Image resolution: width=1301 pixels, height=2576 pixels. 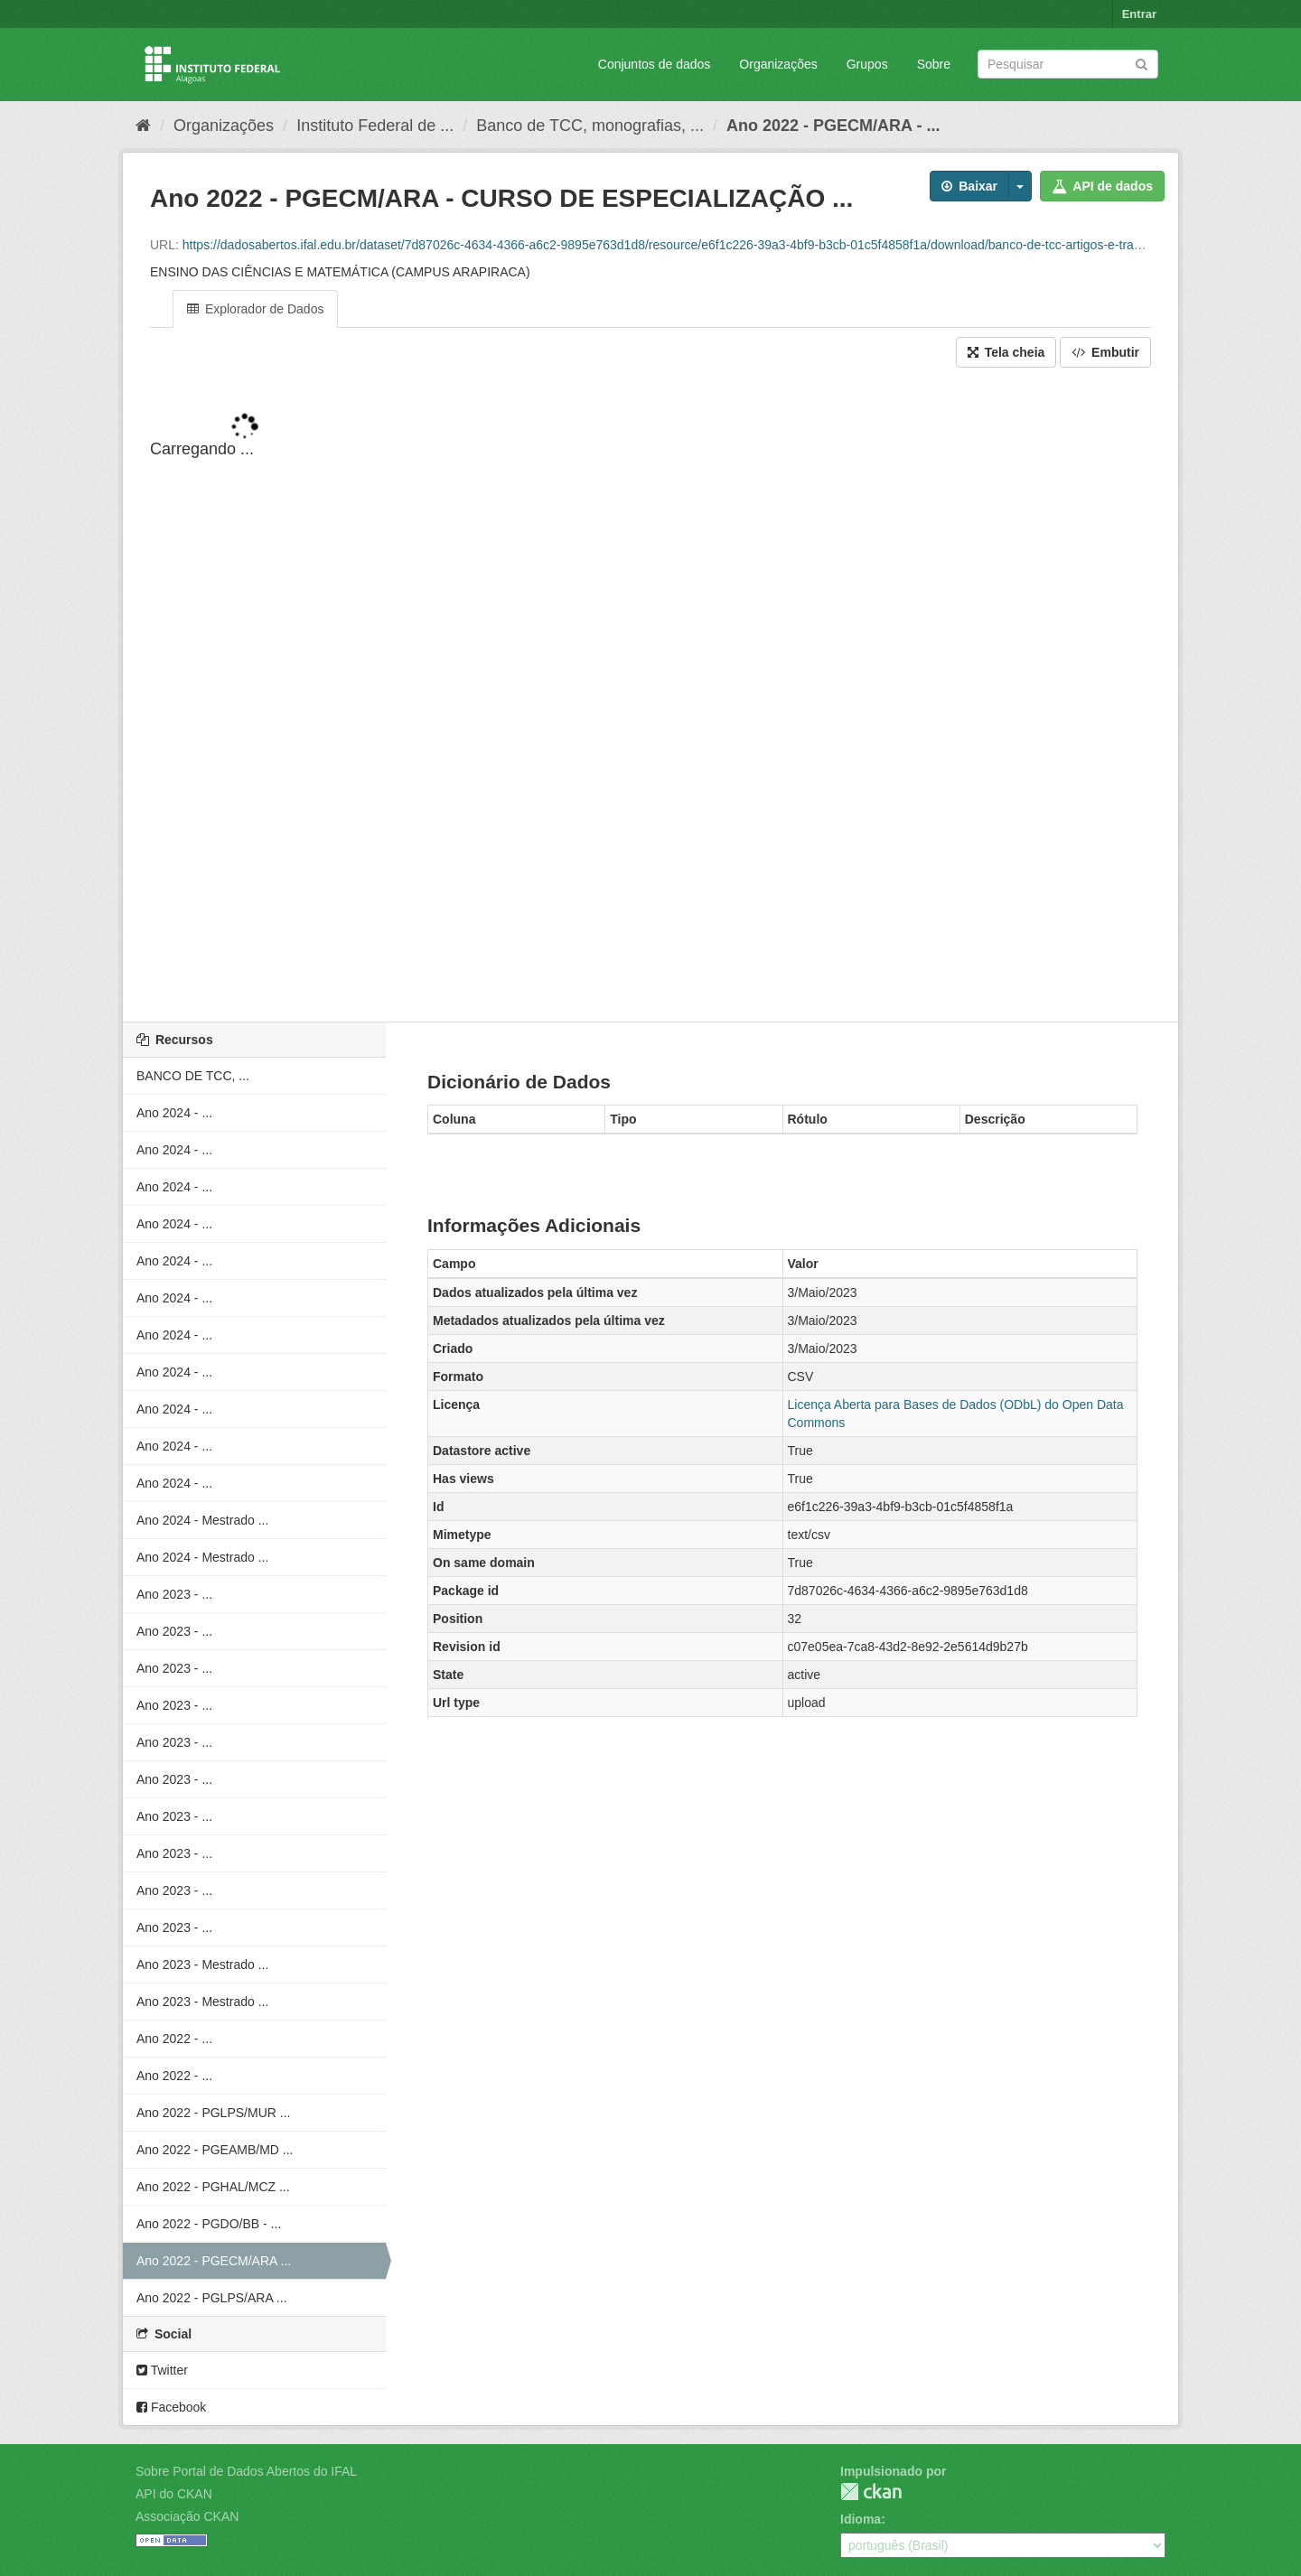 I want to click on Conjuntos de dados, so click(x=654, y=64).